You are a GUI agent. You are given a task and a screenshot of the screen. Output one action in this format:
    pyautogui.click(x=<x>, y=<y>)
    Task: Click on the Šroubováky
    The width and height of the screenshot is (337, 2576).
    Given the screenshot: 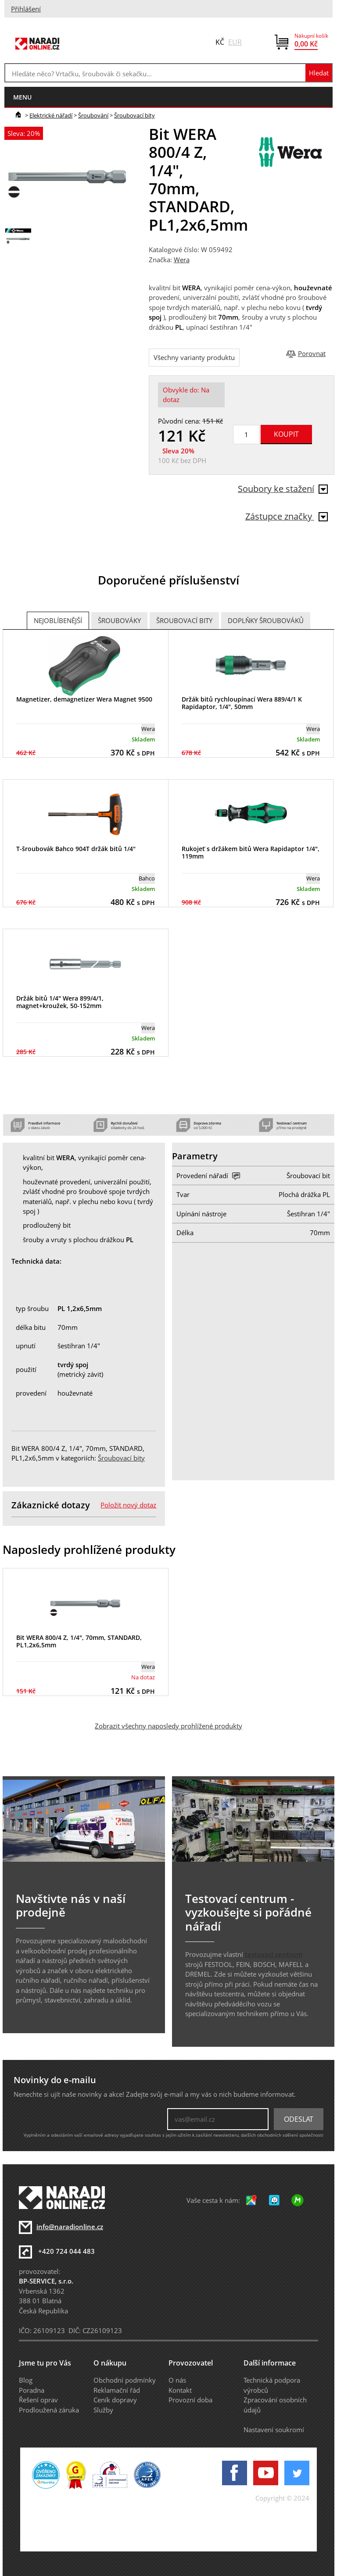 What is the action you would take?
    pyautogui.click(x=119, y=620)
    